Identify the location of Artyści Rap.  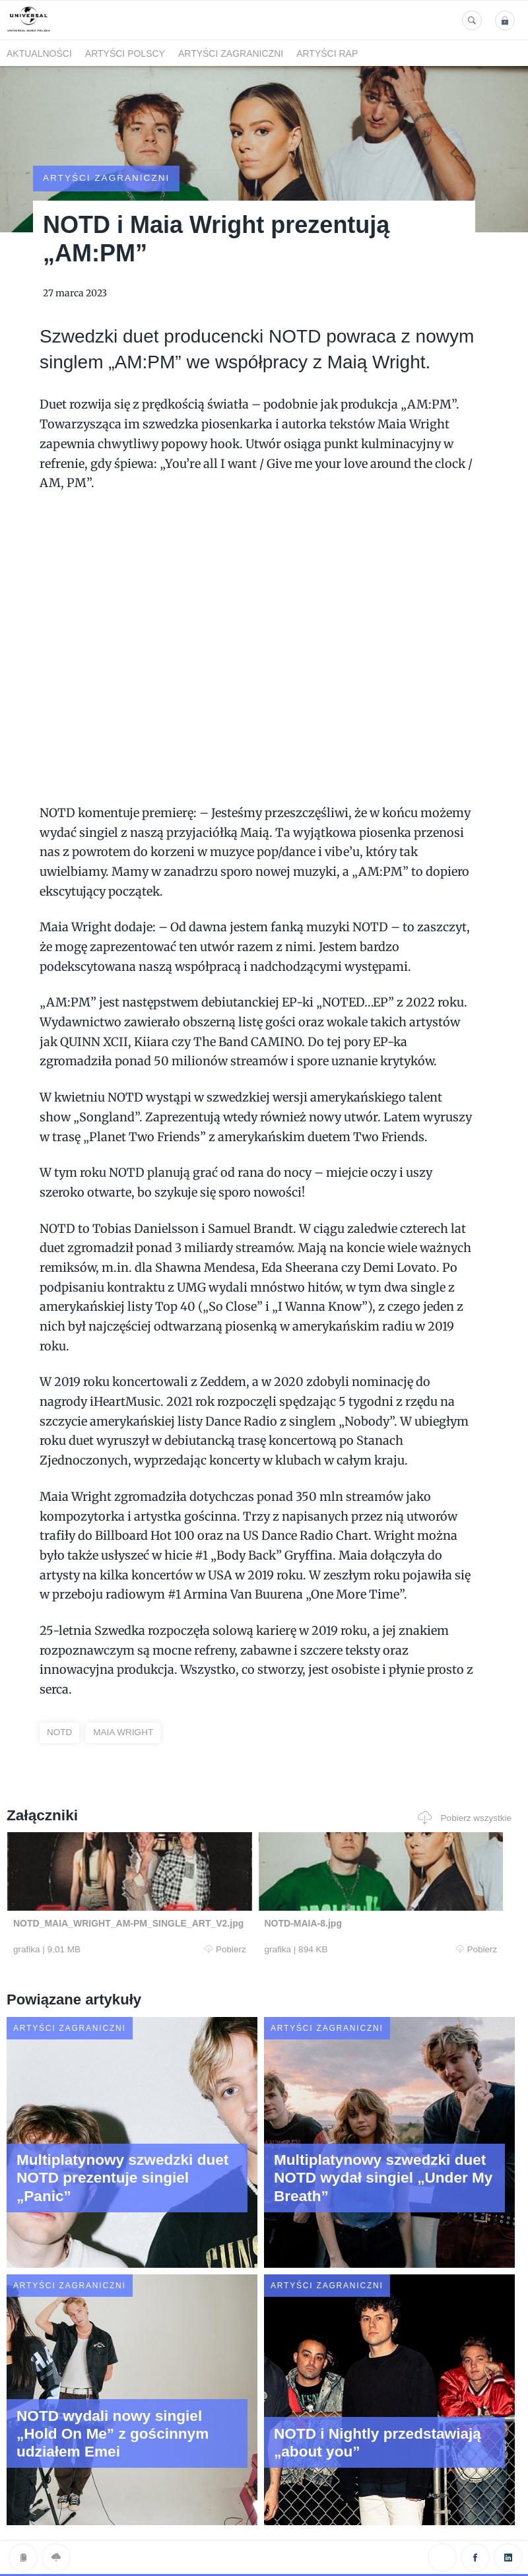
(327, 53).